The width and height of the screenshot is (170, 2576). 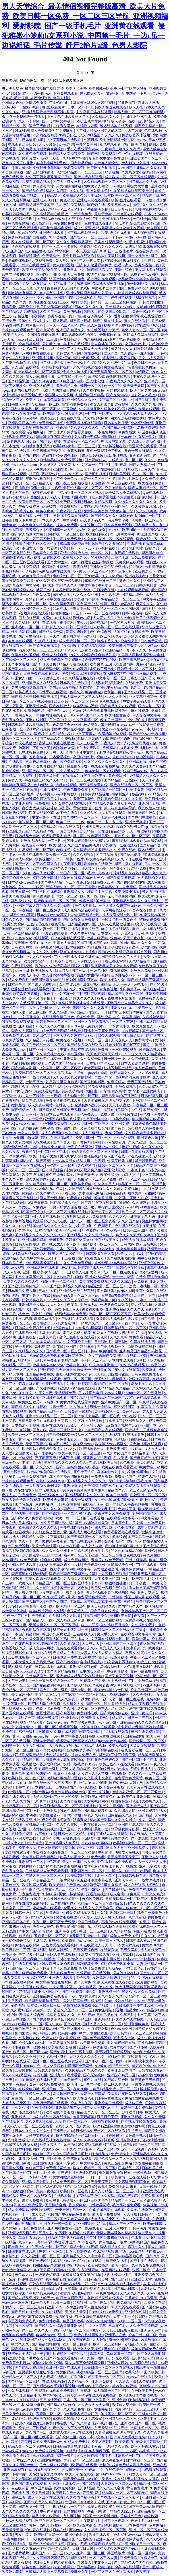 I want to click on 国产午夜精品一区二区理论影院, so click(x=66, y=882).